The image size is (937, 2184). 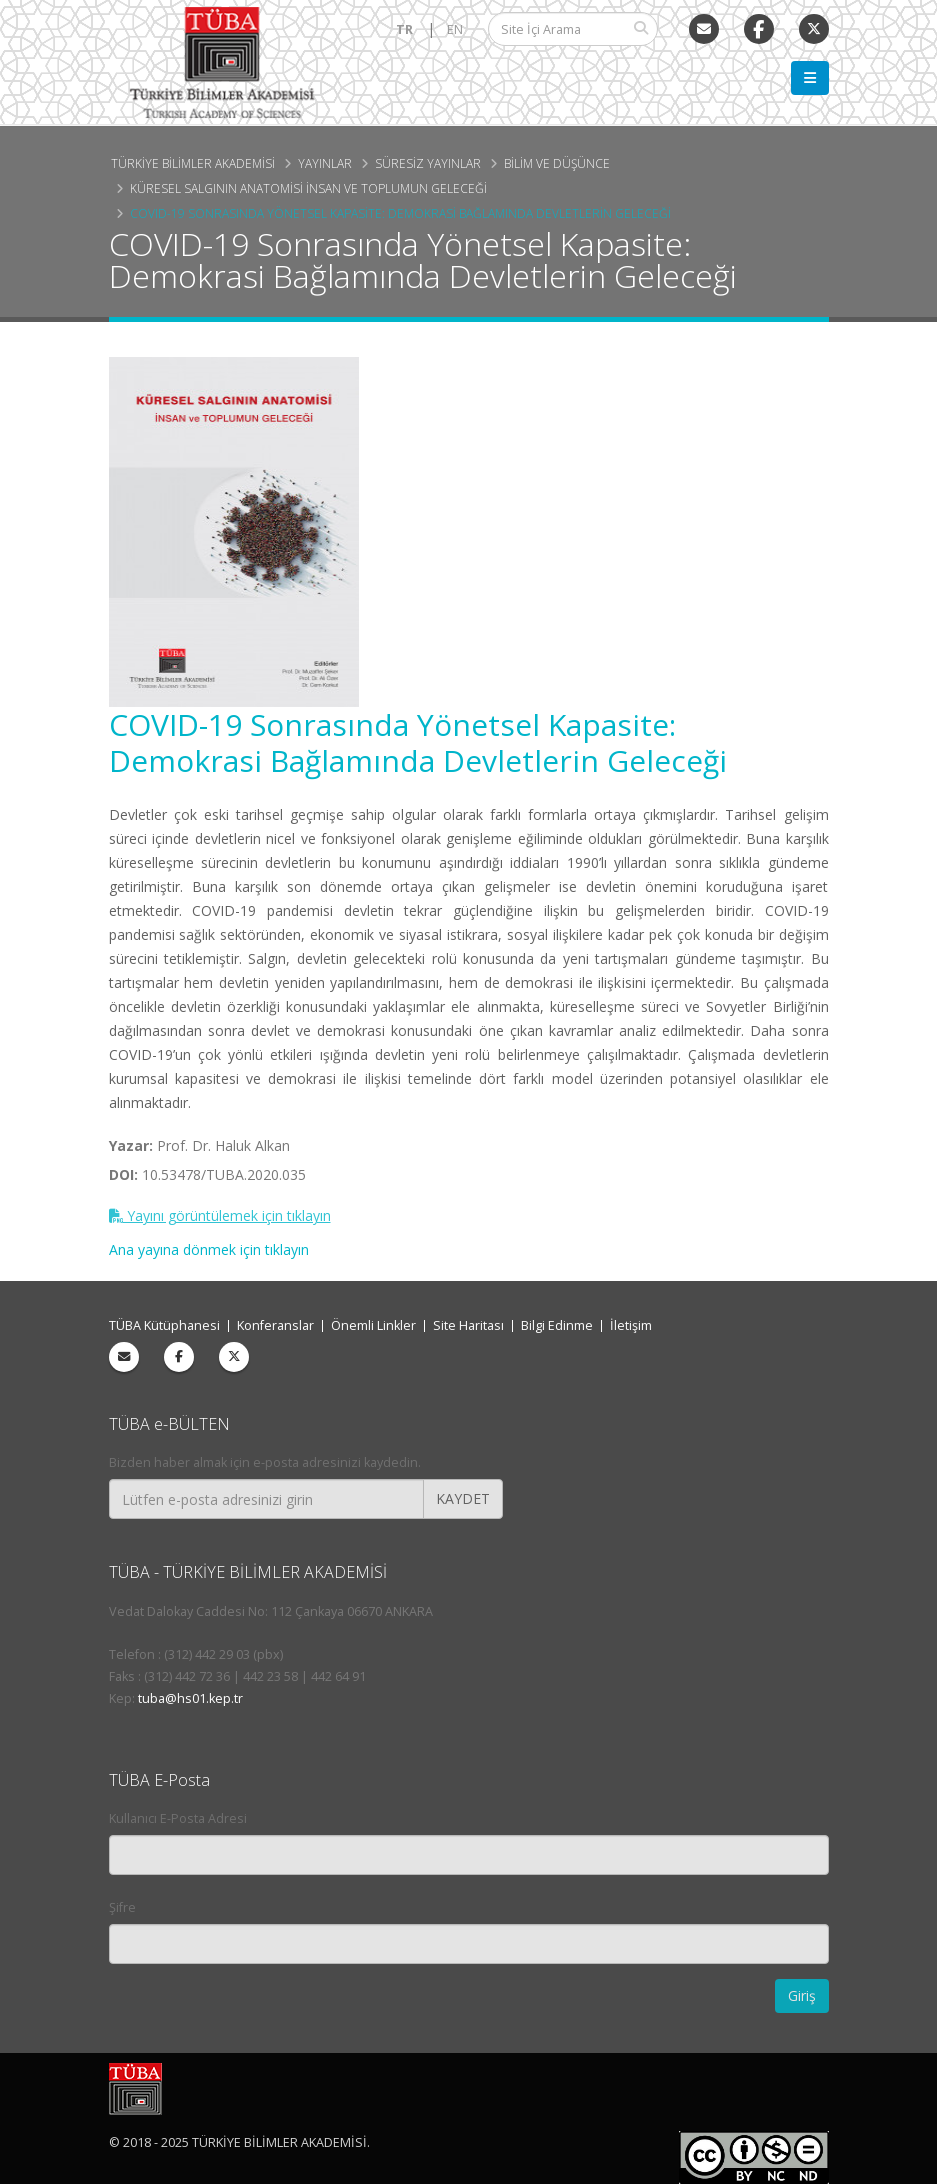 What do you see at coordinates (400, 213) in the screenshot?
I see `COVID-19 Sonrasında Yönetsel Kapasite: Demokrasi Bağlamında Devletlerin Geleceği` at bounding box center [400, 213].